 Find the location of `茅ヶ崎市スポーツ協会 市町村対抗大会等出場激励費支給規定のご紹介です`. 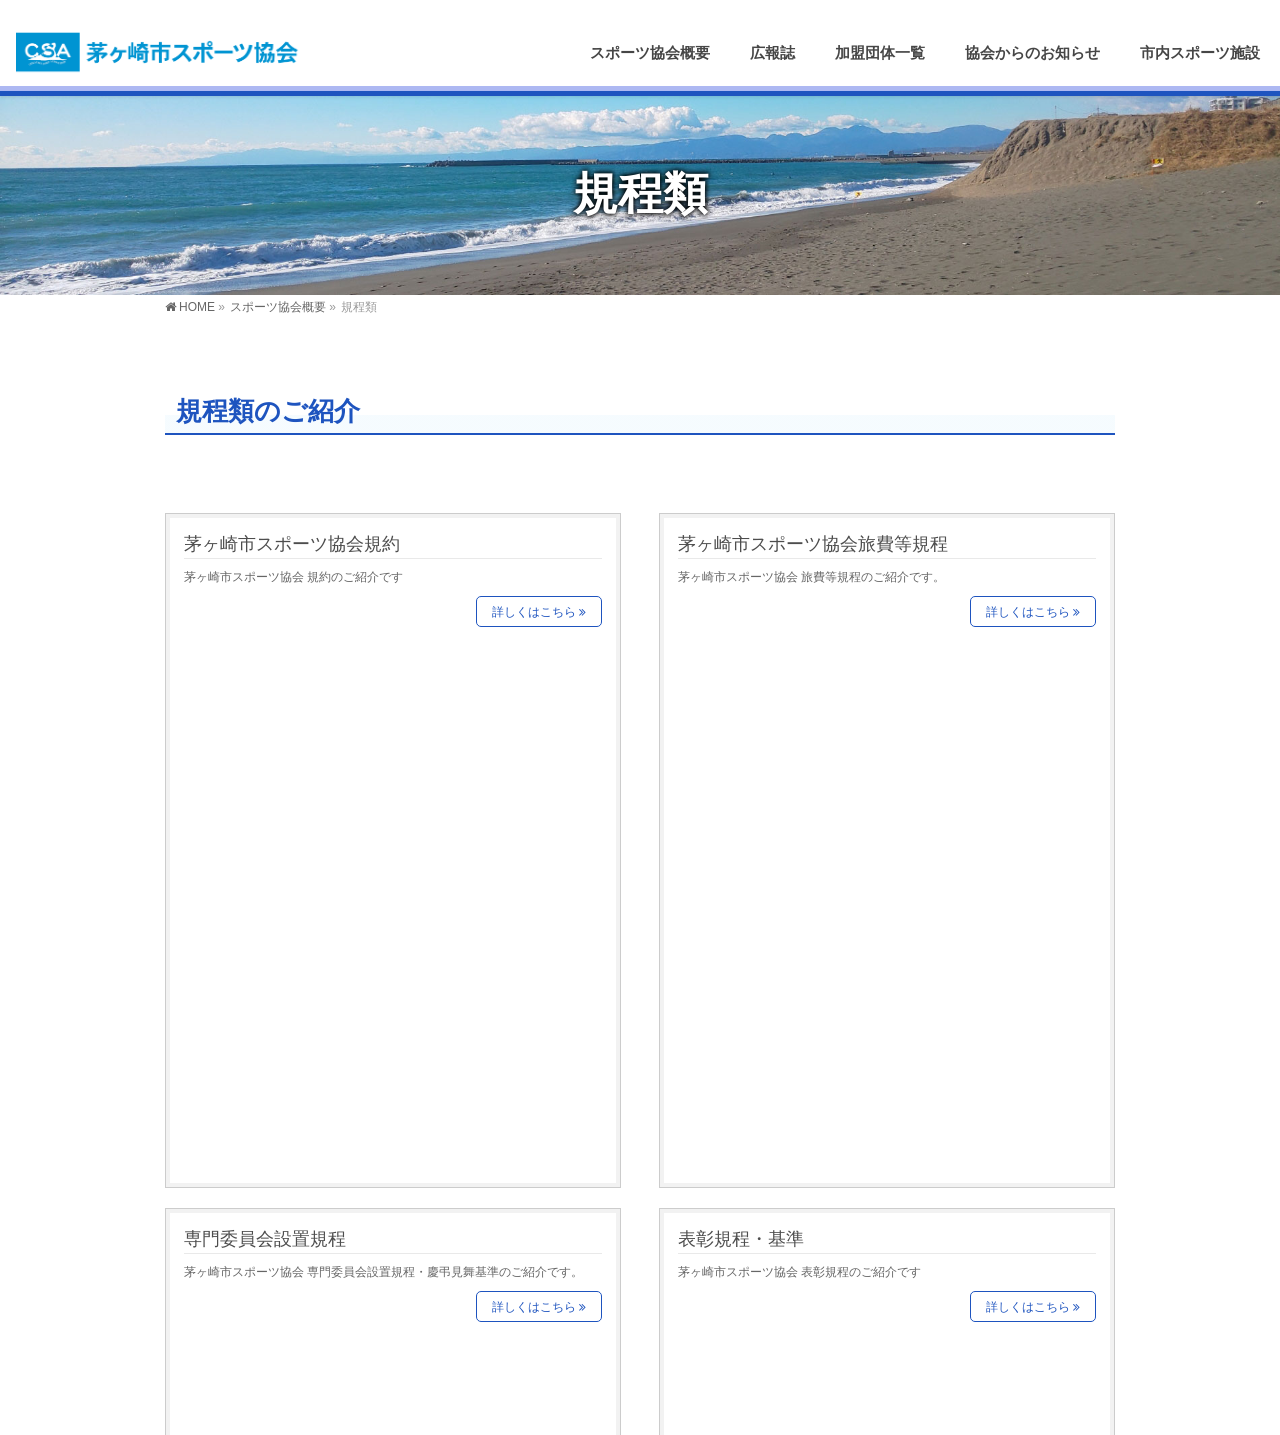

茅ヶ崎市スポーツ協会 市町村対抗大会等出場激励費支給規定のご紹介です is located at coordinates (877, 1039).